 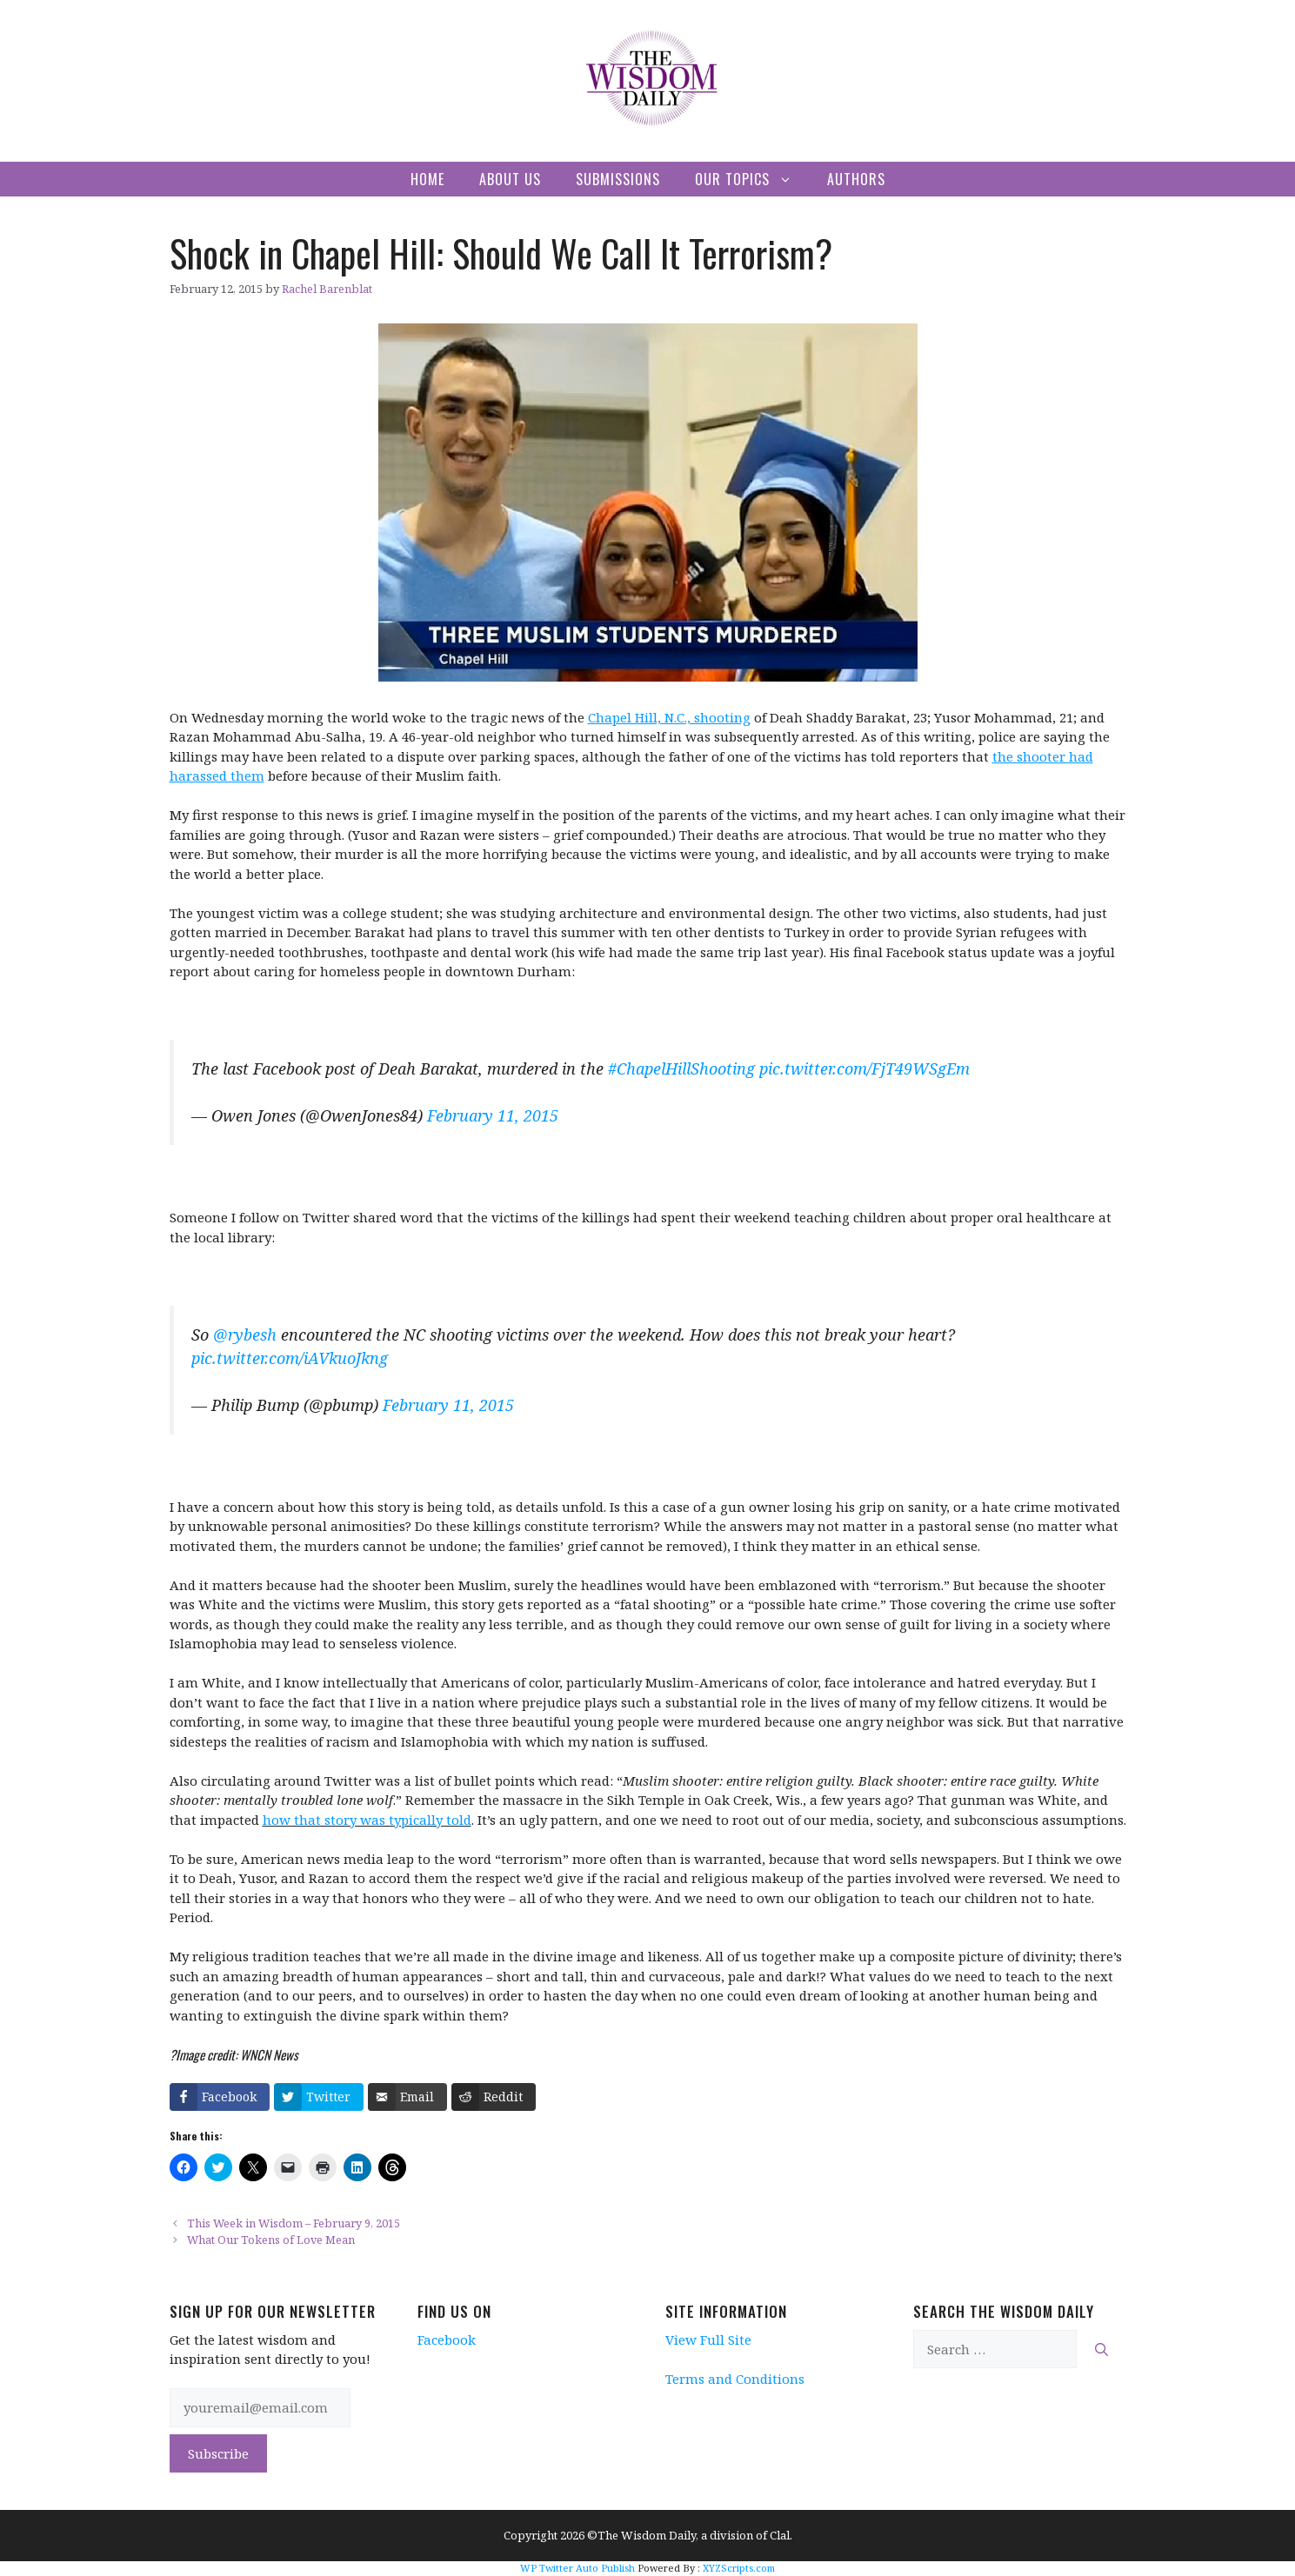 I want to click on how that story was typically told, so click(x=367, y=1819).